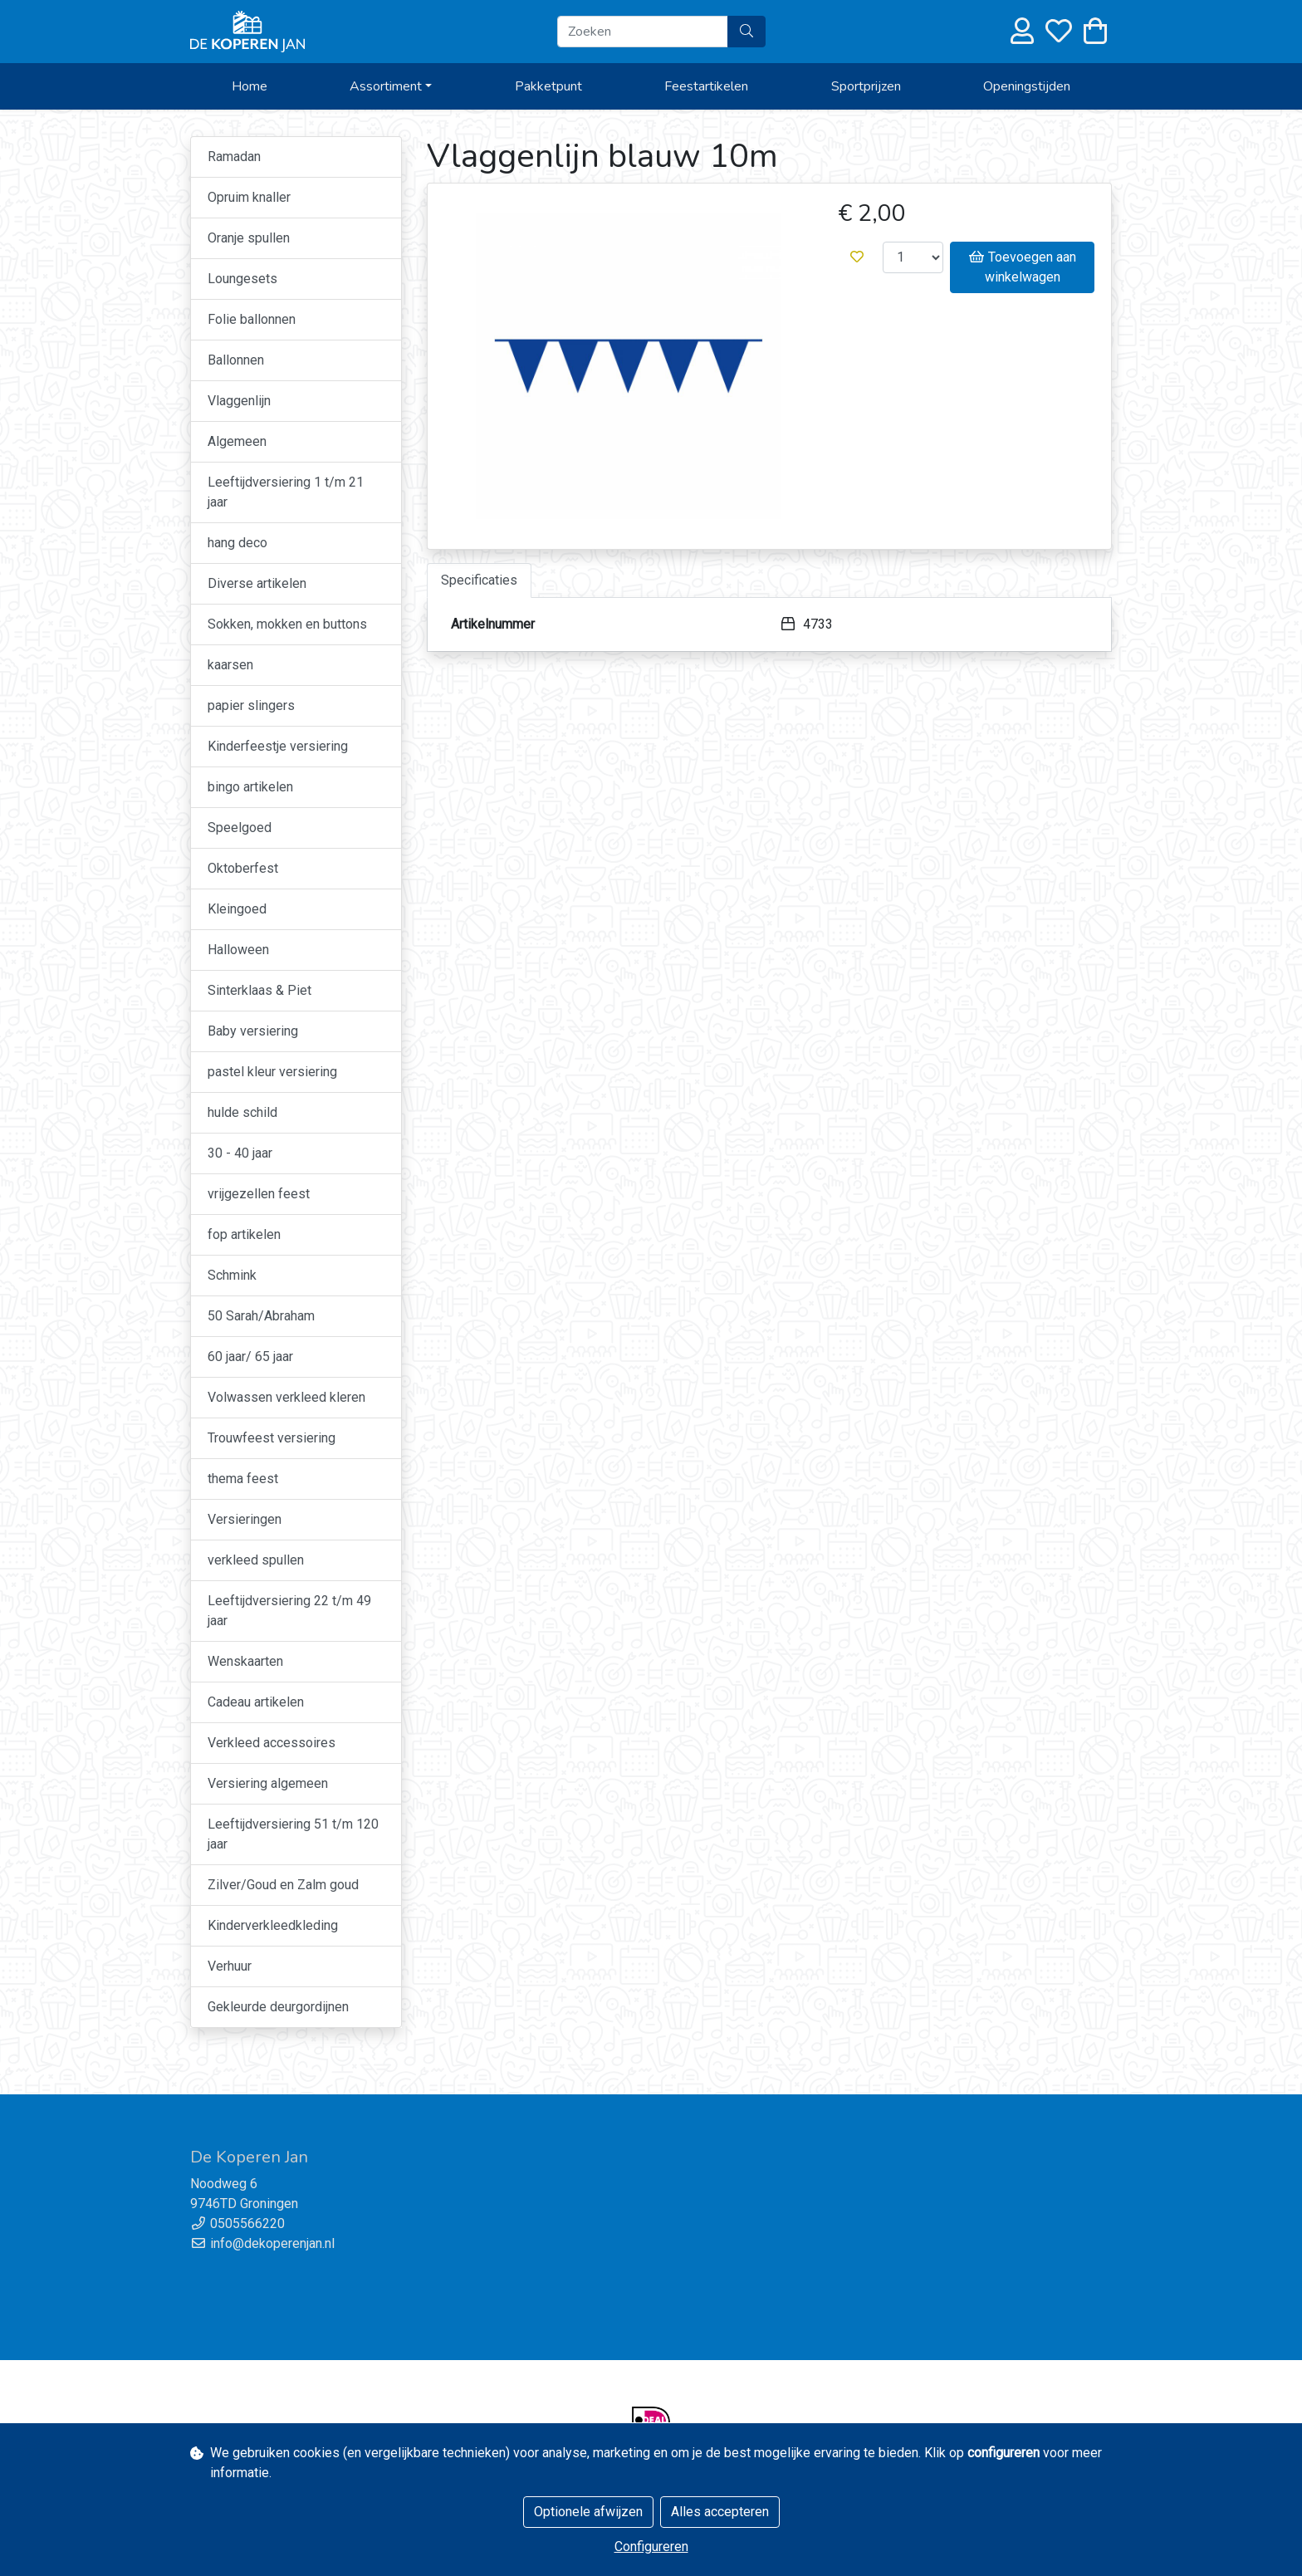 This screenshot has width=1302, height=2576. Describe the element at coordinates (588, 2512) in the screenshot. I see `Optionele afwijzen` at that location.